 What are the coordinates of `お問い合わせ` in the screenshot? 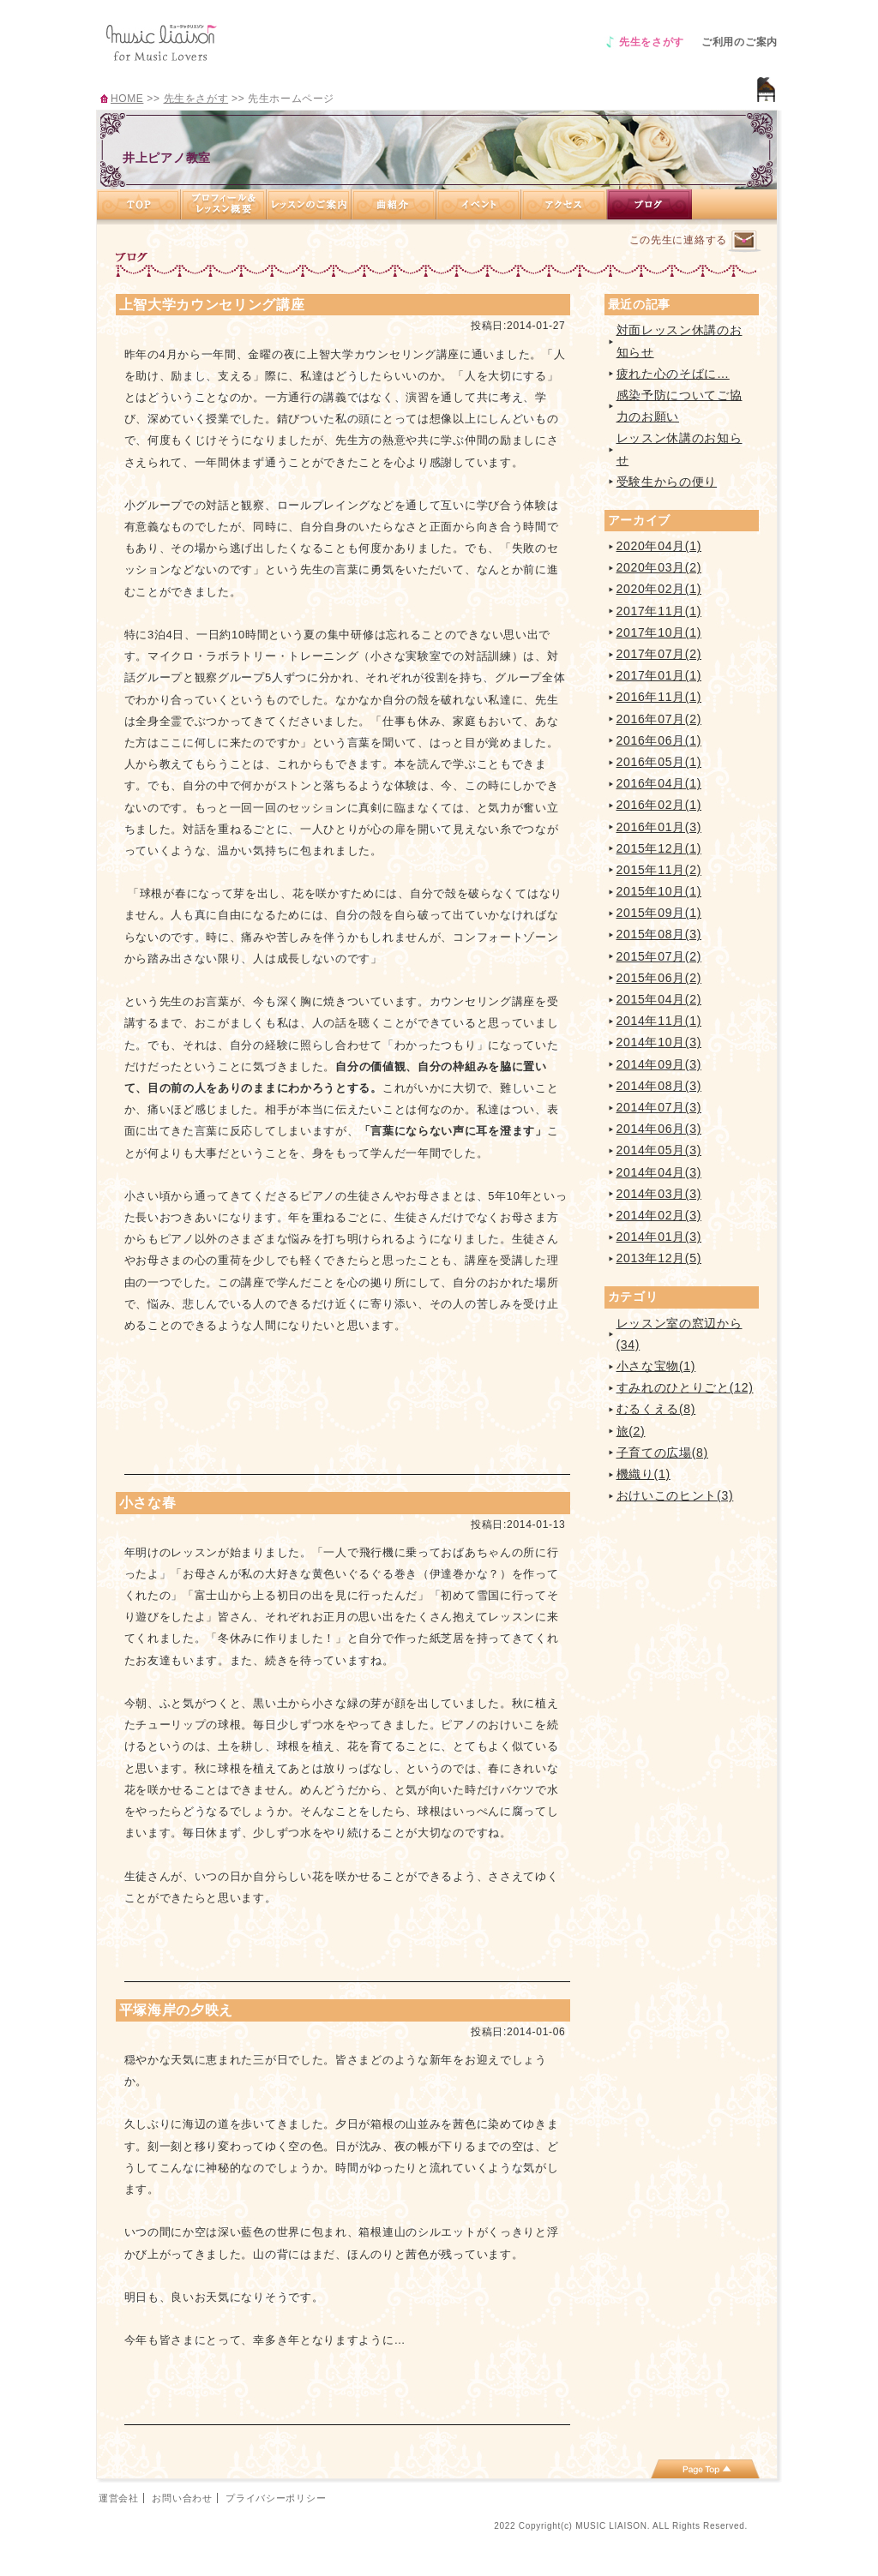 It's located at (182, 2498).